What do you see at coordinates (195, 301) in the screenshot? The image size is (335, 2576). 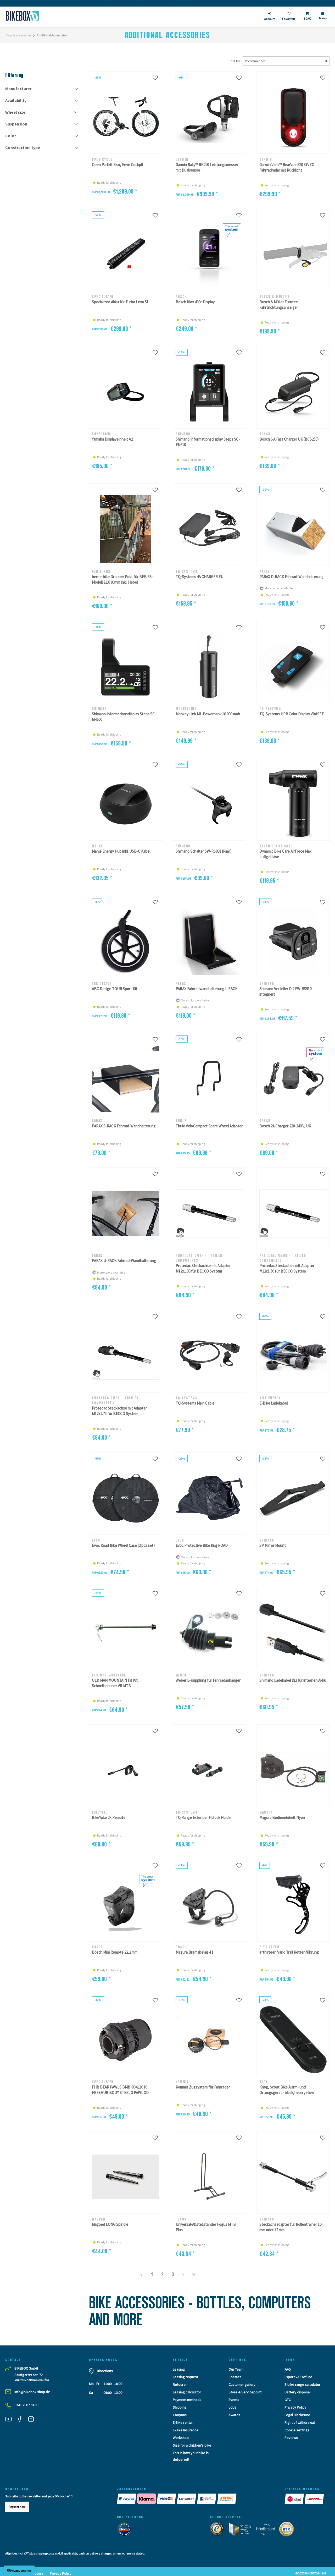 I see `Bosch Kiox 400c Display` at bounding box center [195, 301].